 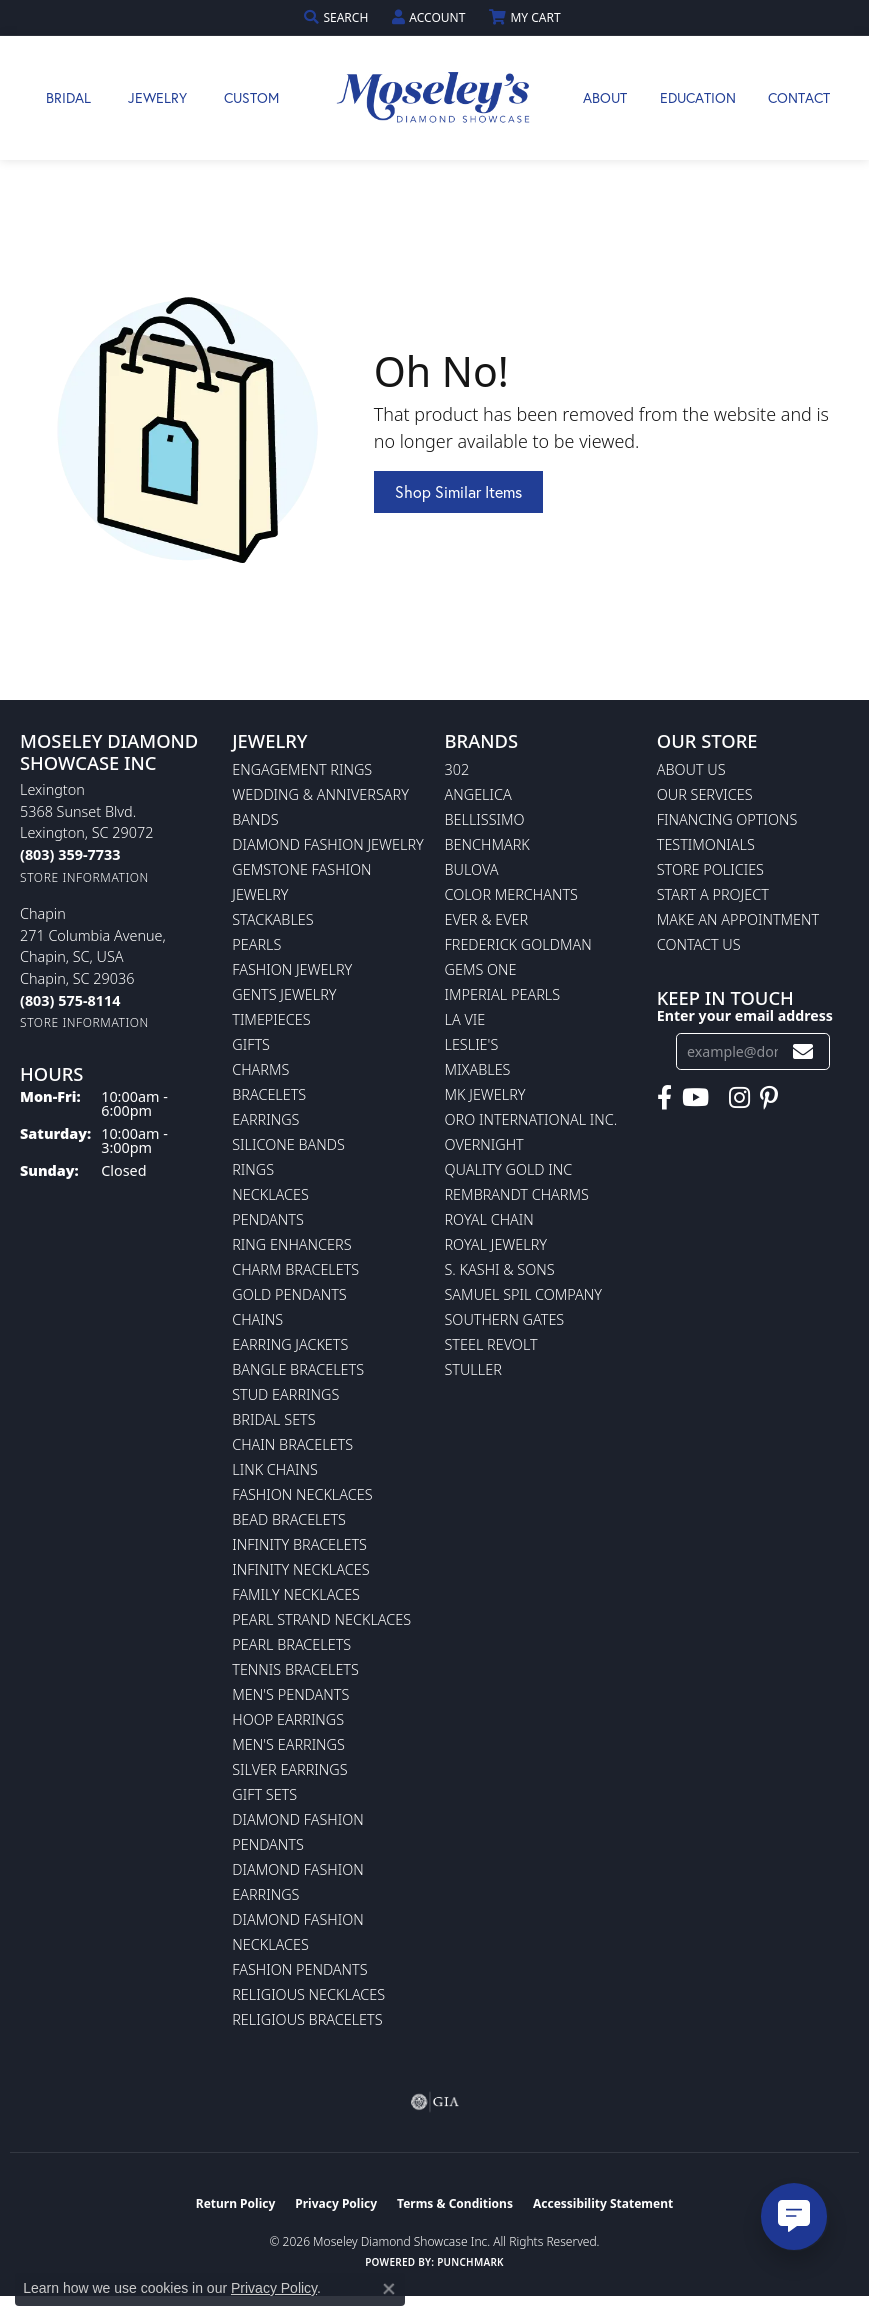 I want to click on Jewelry, so click(x=157, y=97).